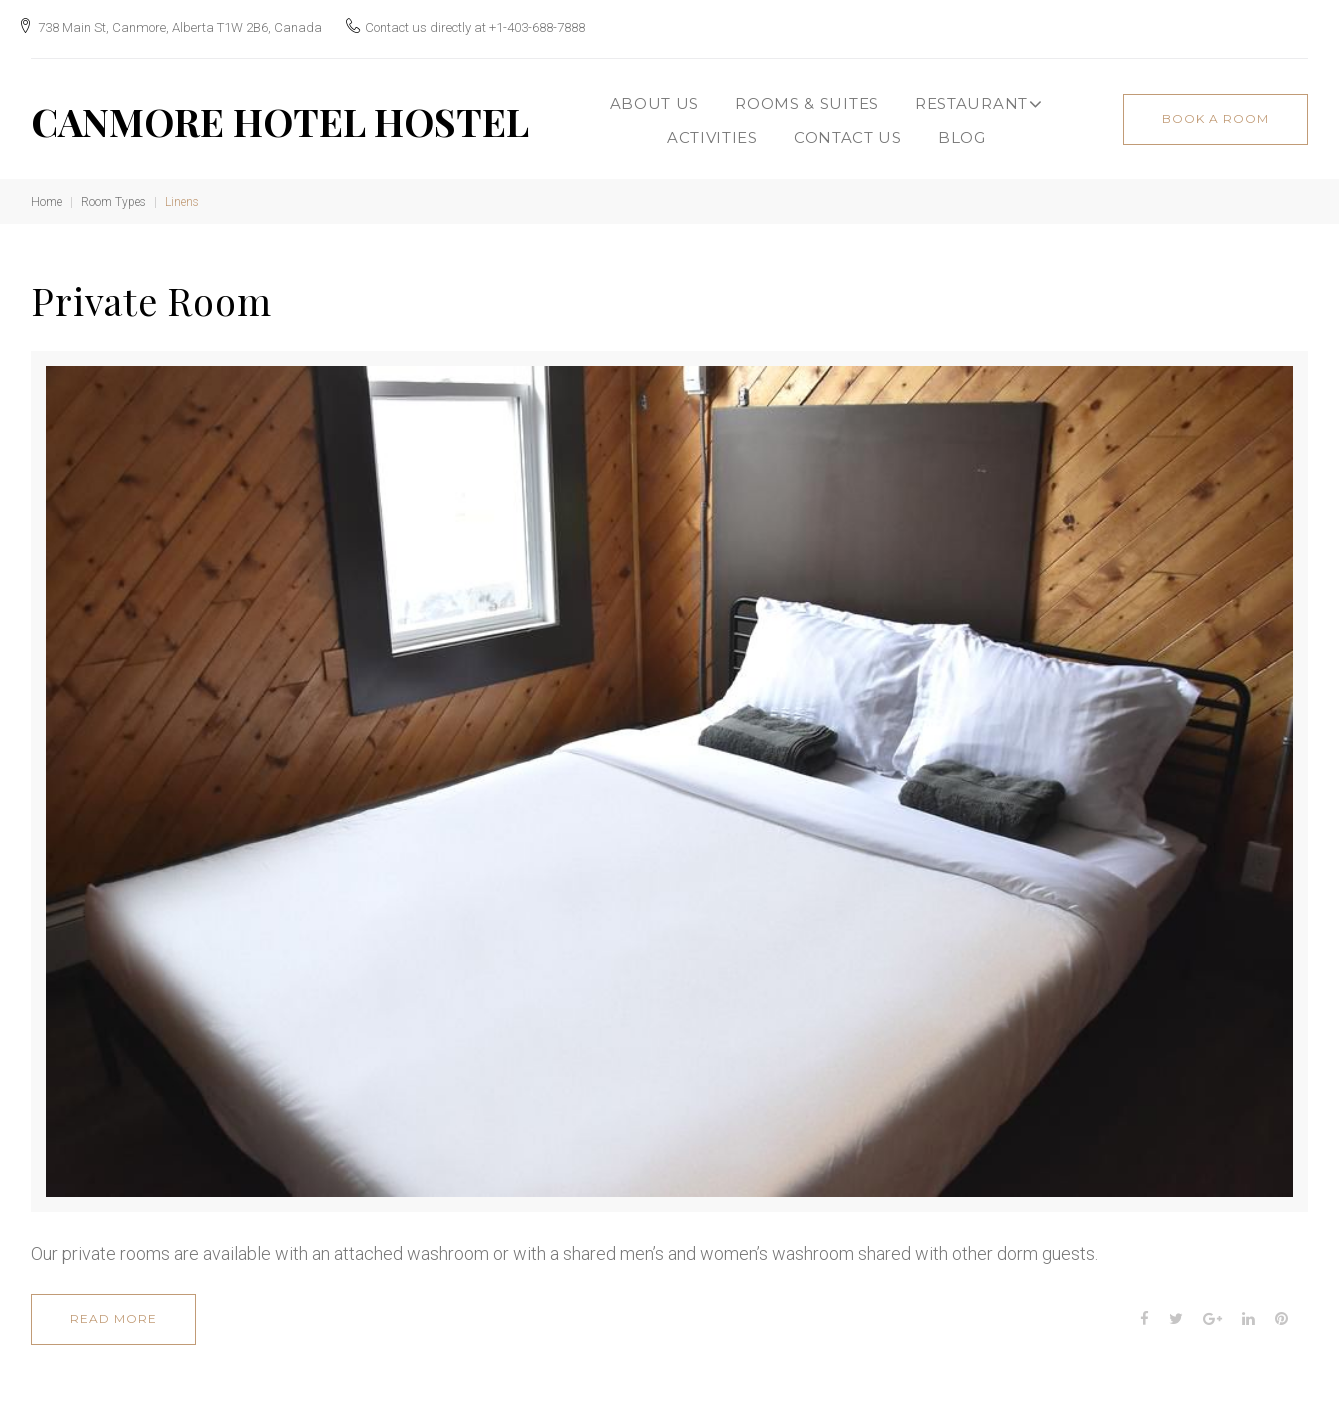 The width and height of the screenshot is (1339, 1406). Describe the element at coordinates (550, 22) in the screenshot. I see `+1-403-688-7888` at that location.